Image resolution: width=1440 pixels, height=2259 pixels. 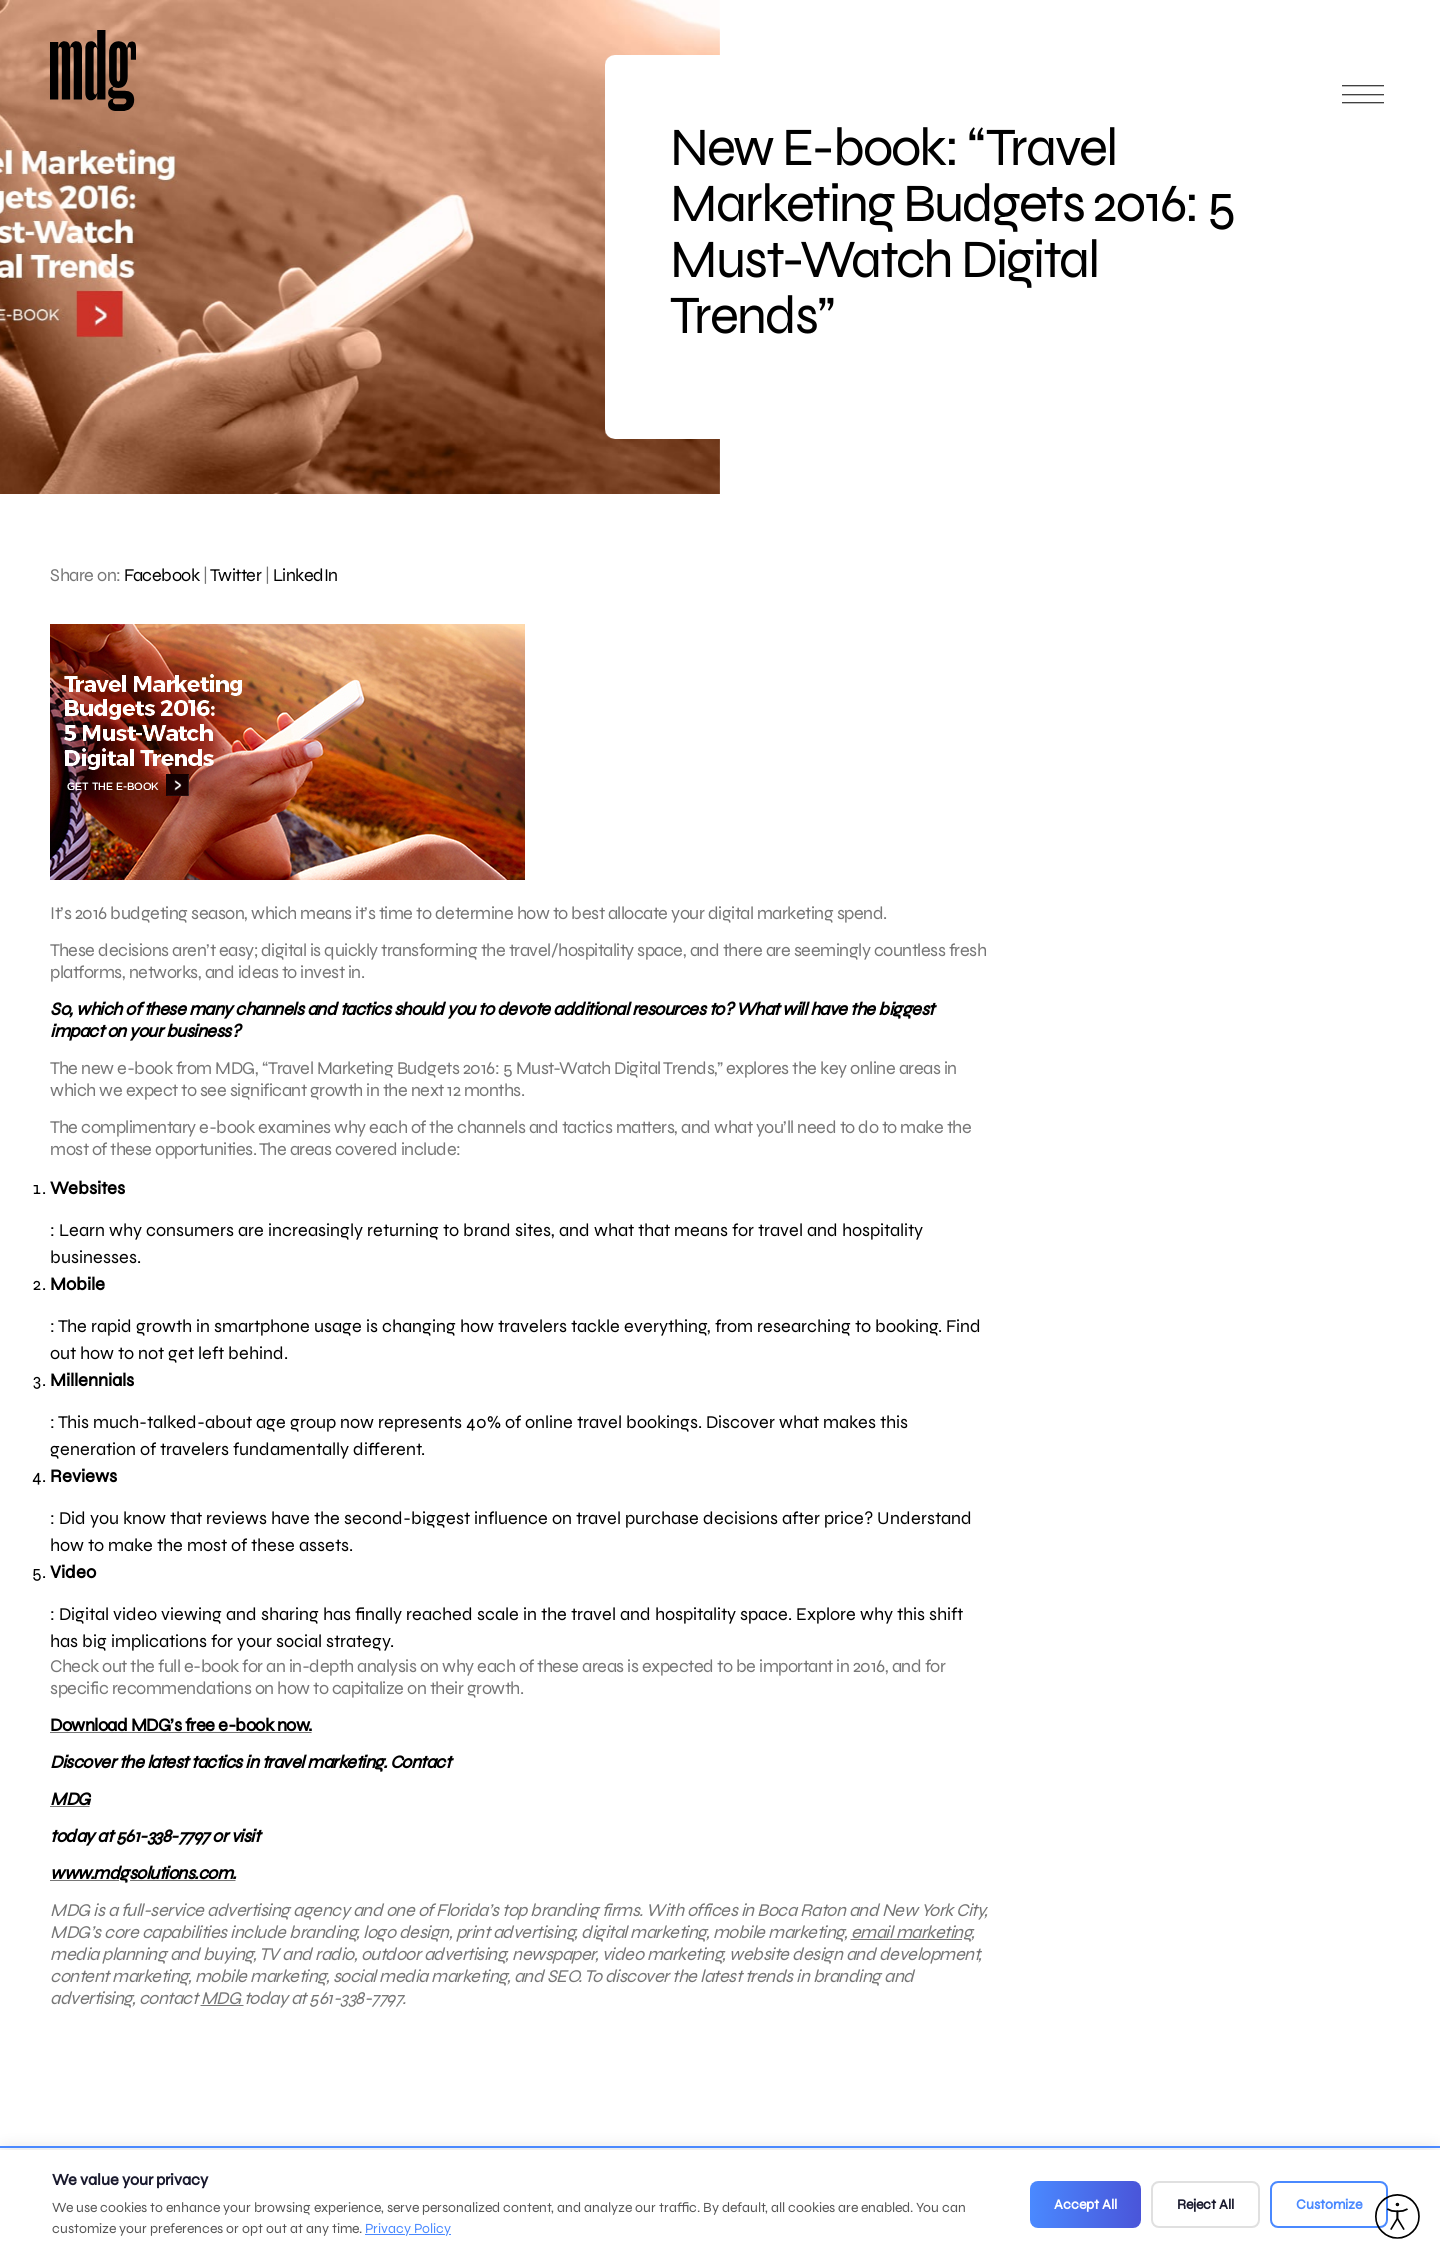 I want to click on Twitter, so click(x=236, y=575).